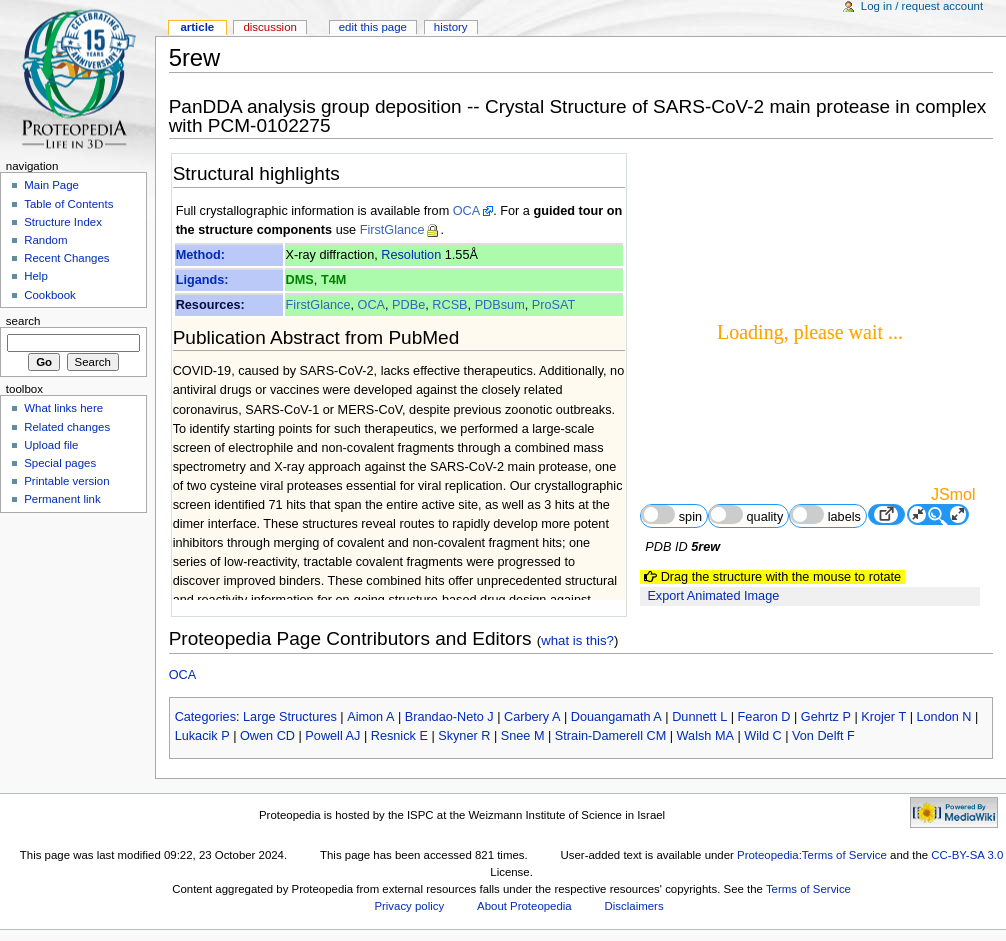  I want to click on Privacy policy, so click(409, 906).